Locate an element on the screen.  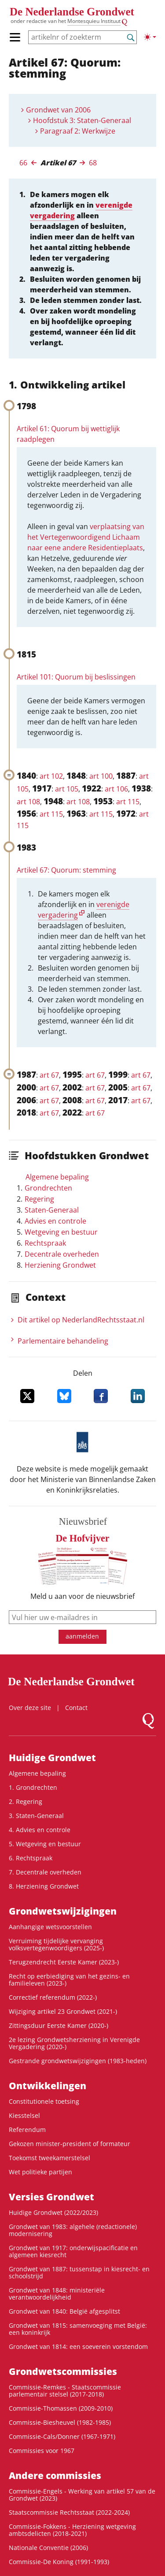
Recht op eerbiediging van het gezins- en familieleven (2023-) is located at coordinates (69, 1979).